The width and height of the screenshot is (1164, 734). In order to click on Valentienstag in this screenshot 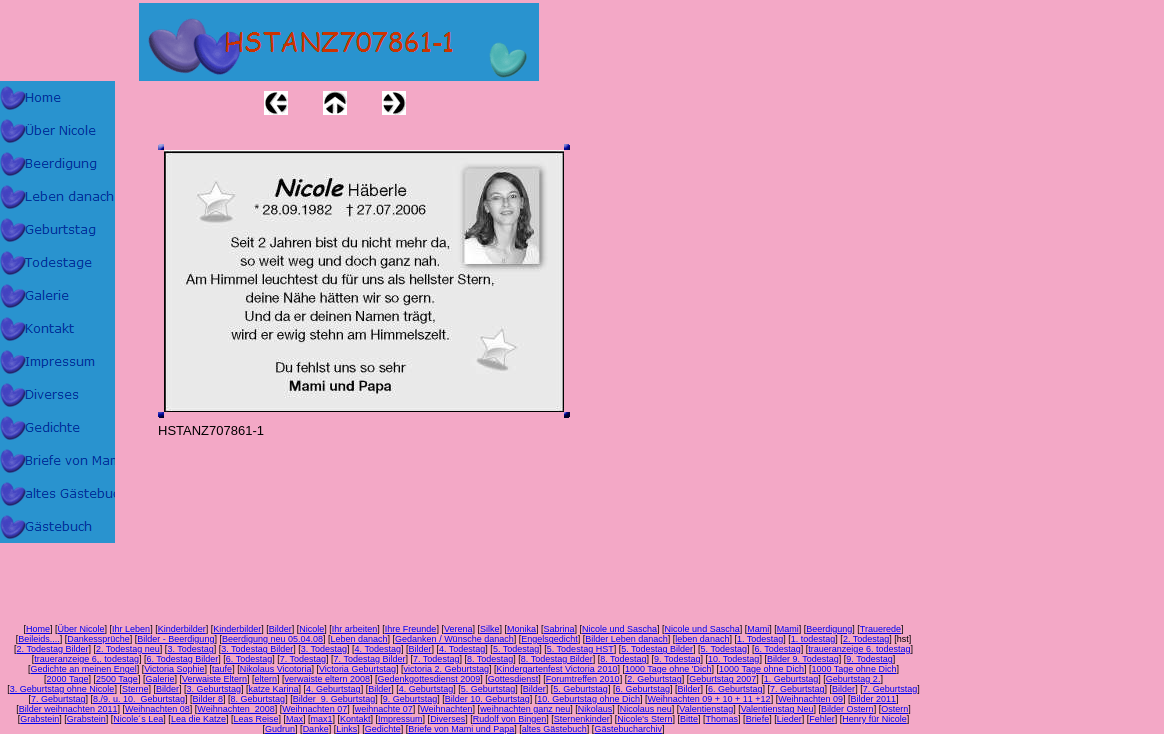, I will do `click(706, 709)`.